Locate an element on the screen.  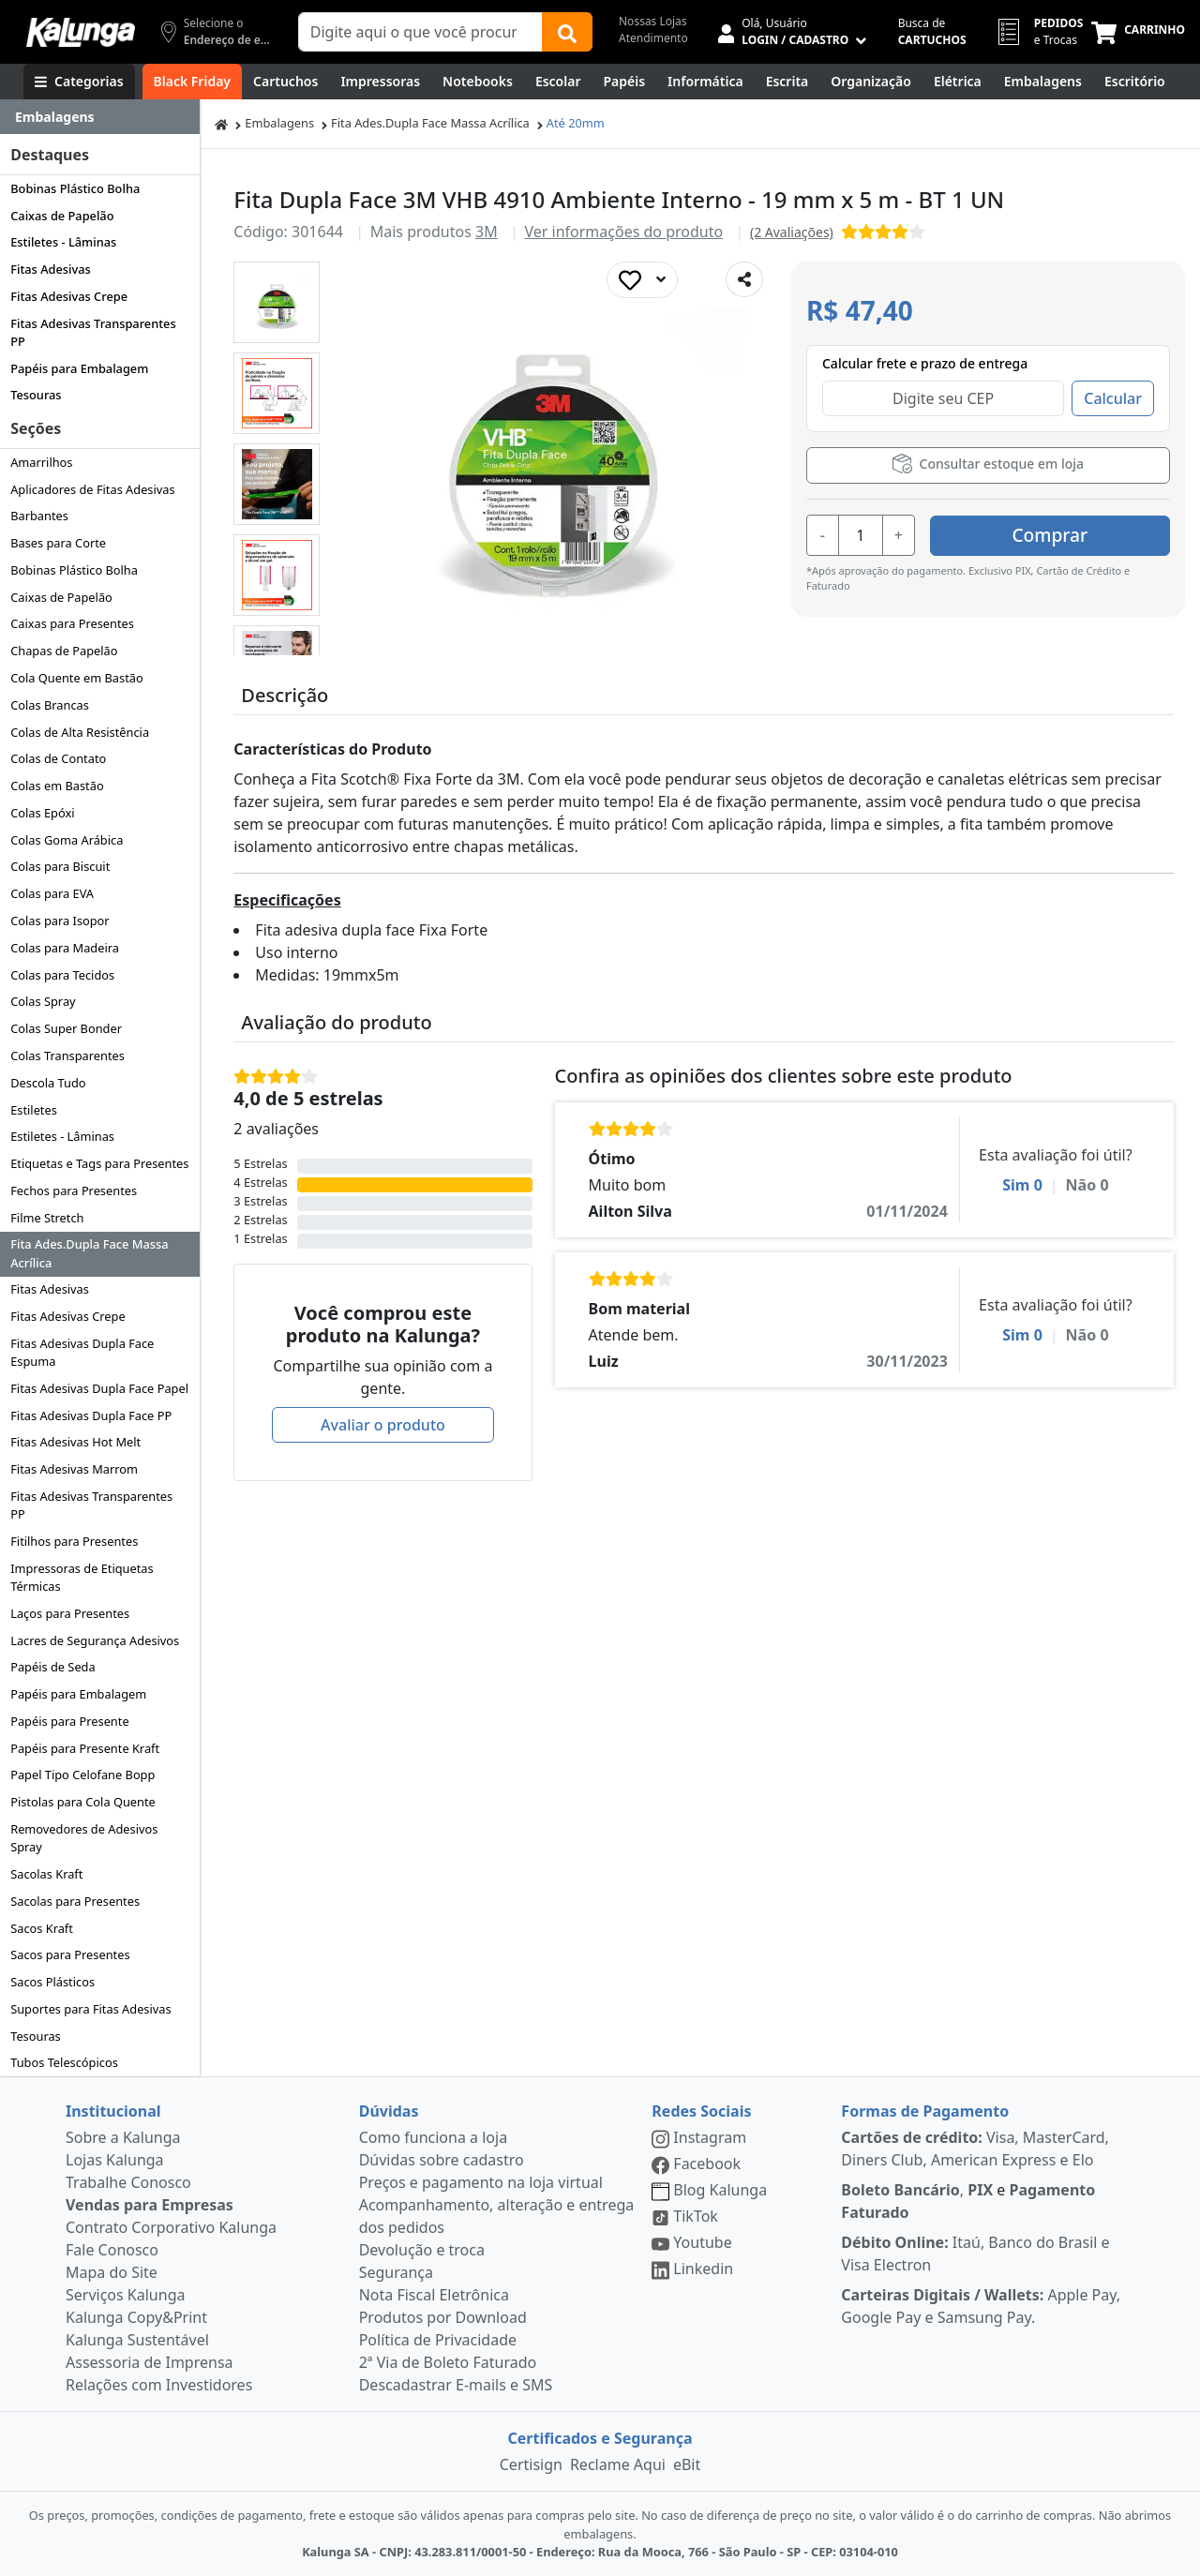
Colas em Bastão is located at coordinates (56, 785).